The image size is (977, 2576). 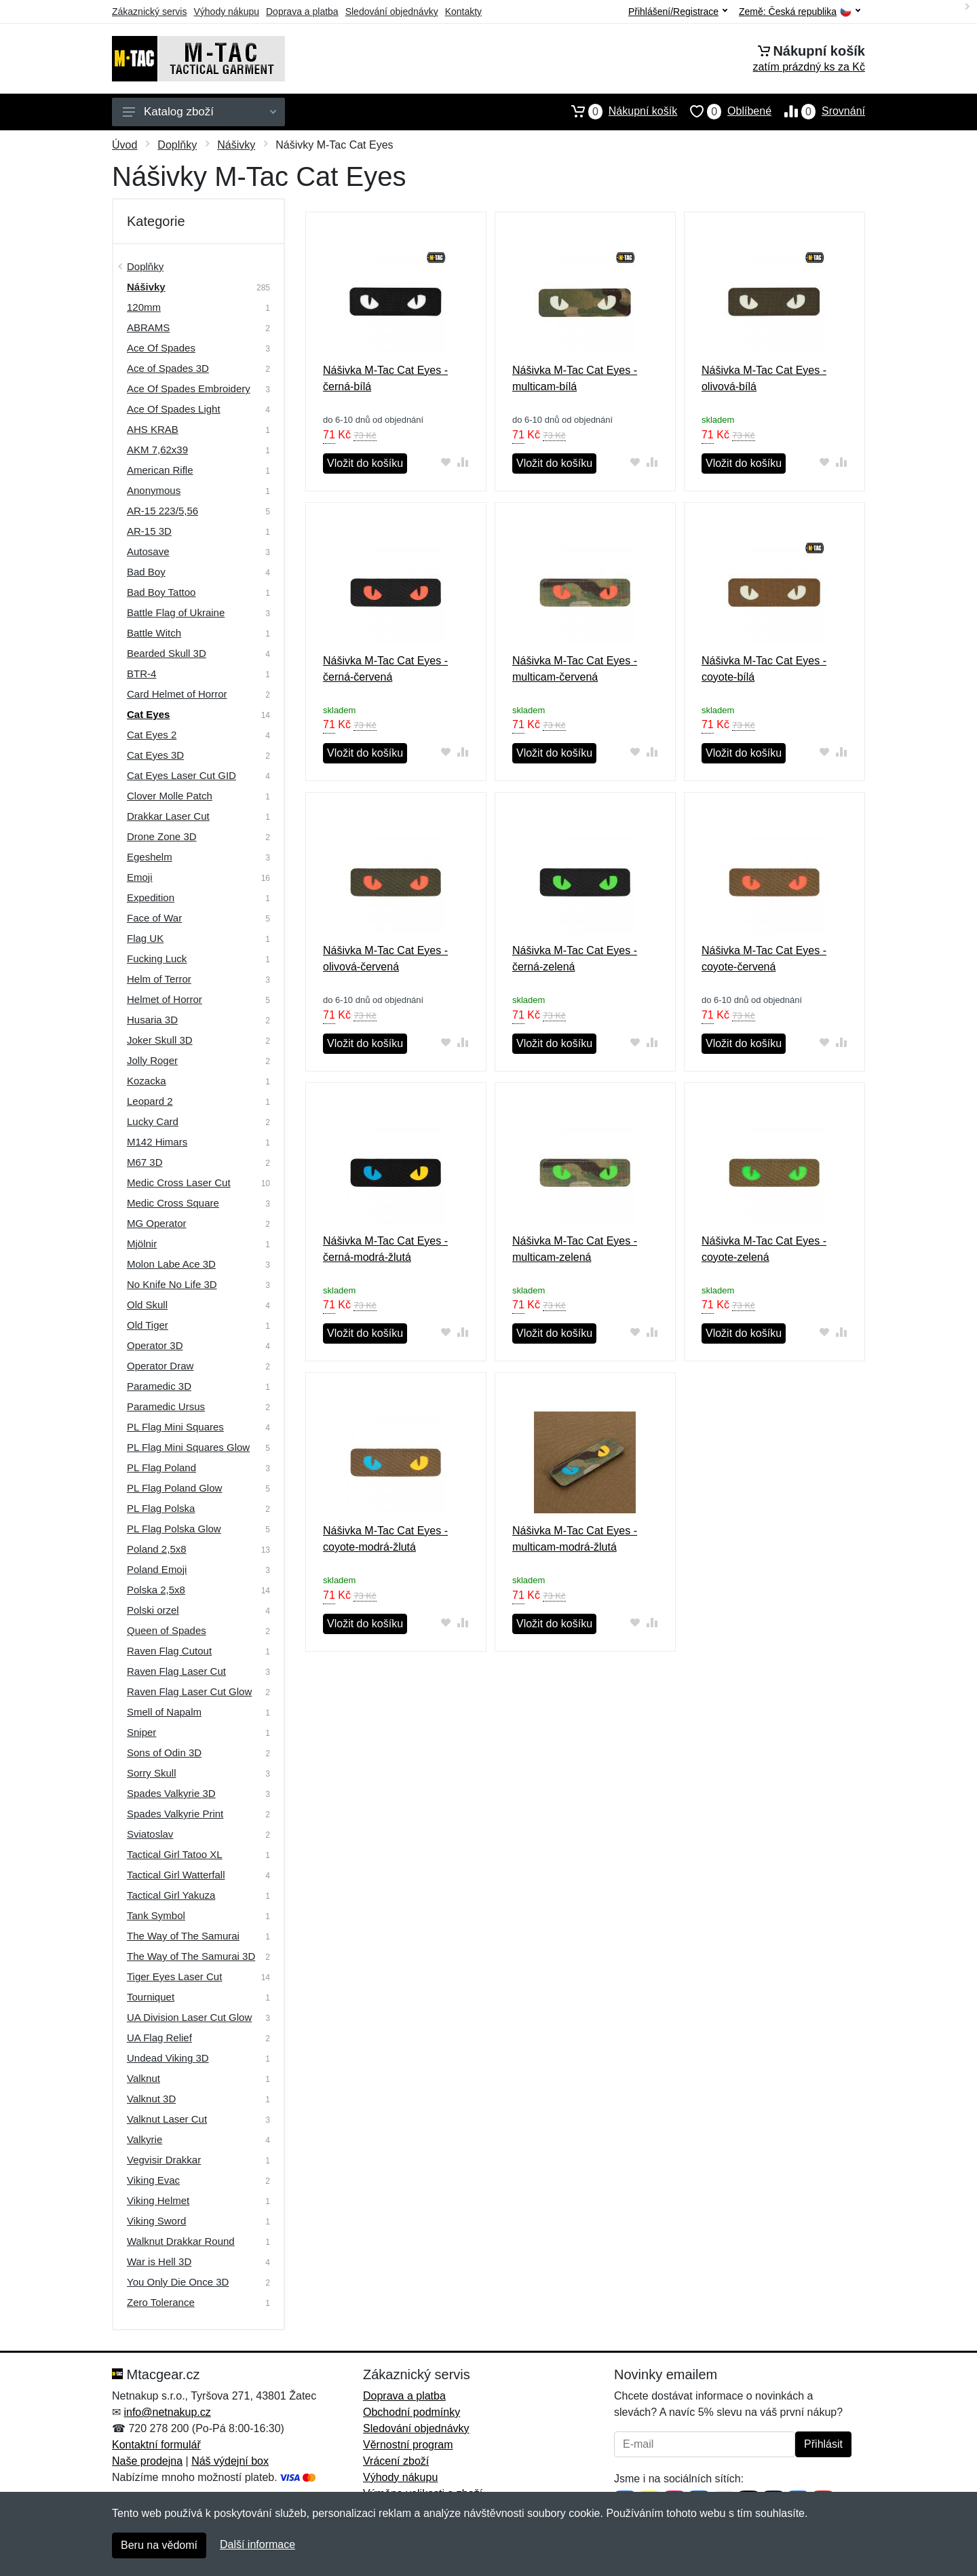 What do you see at coordinates (159, 979) in the screenshot?
I see `Helm of Terror` at bounding box center [159, 979].